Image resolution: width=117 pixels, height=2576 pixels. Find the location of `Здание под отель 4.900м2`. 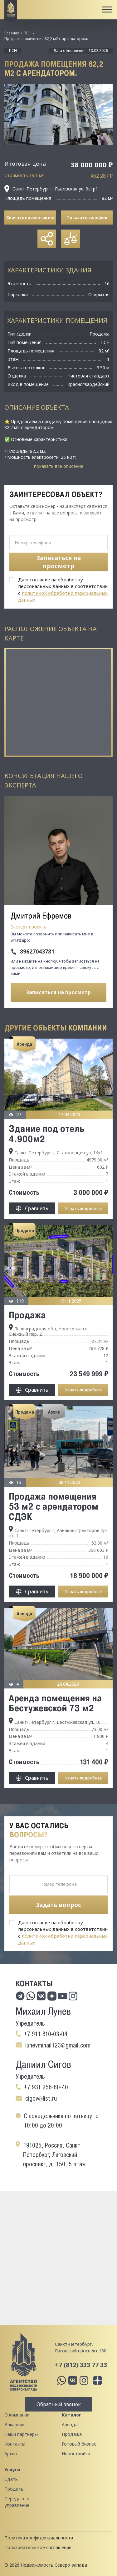

Здание под отель 4.900м2 is located at coordinates (46, 1133).